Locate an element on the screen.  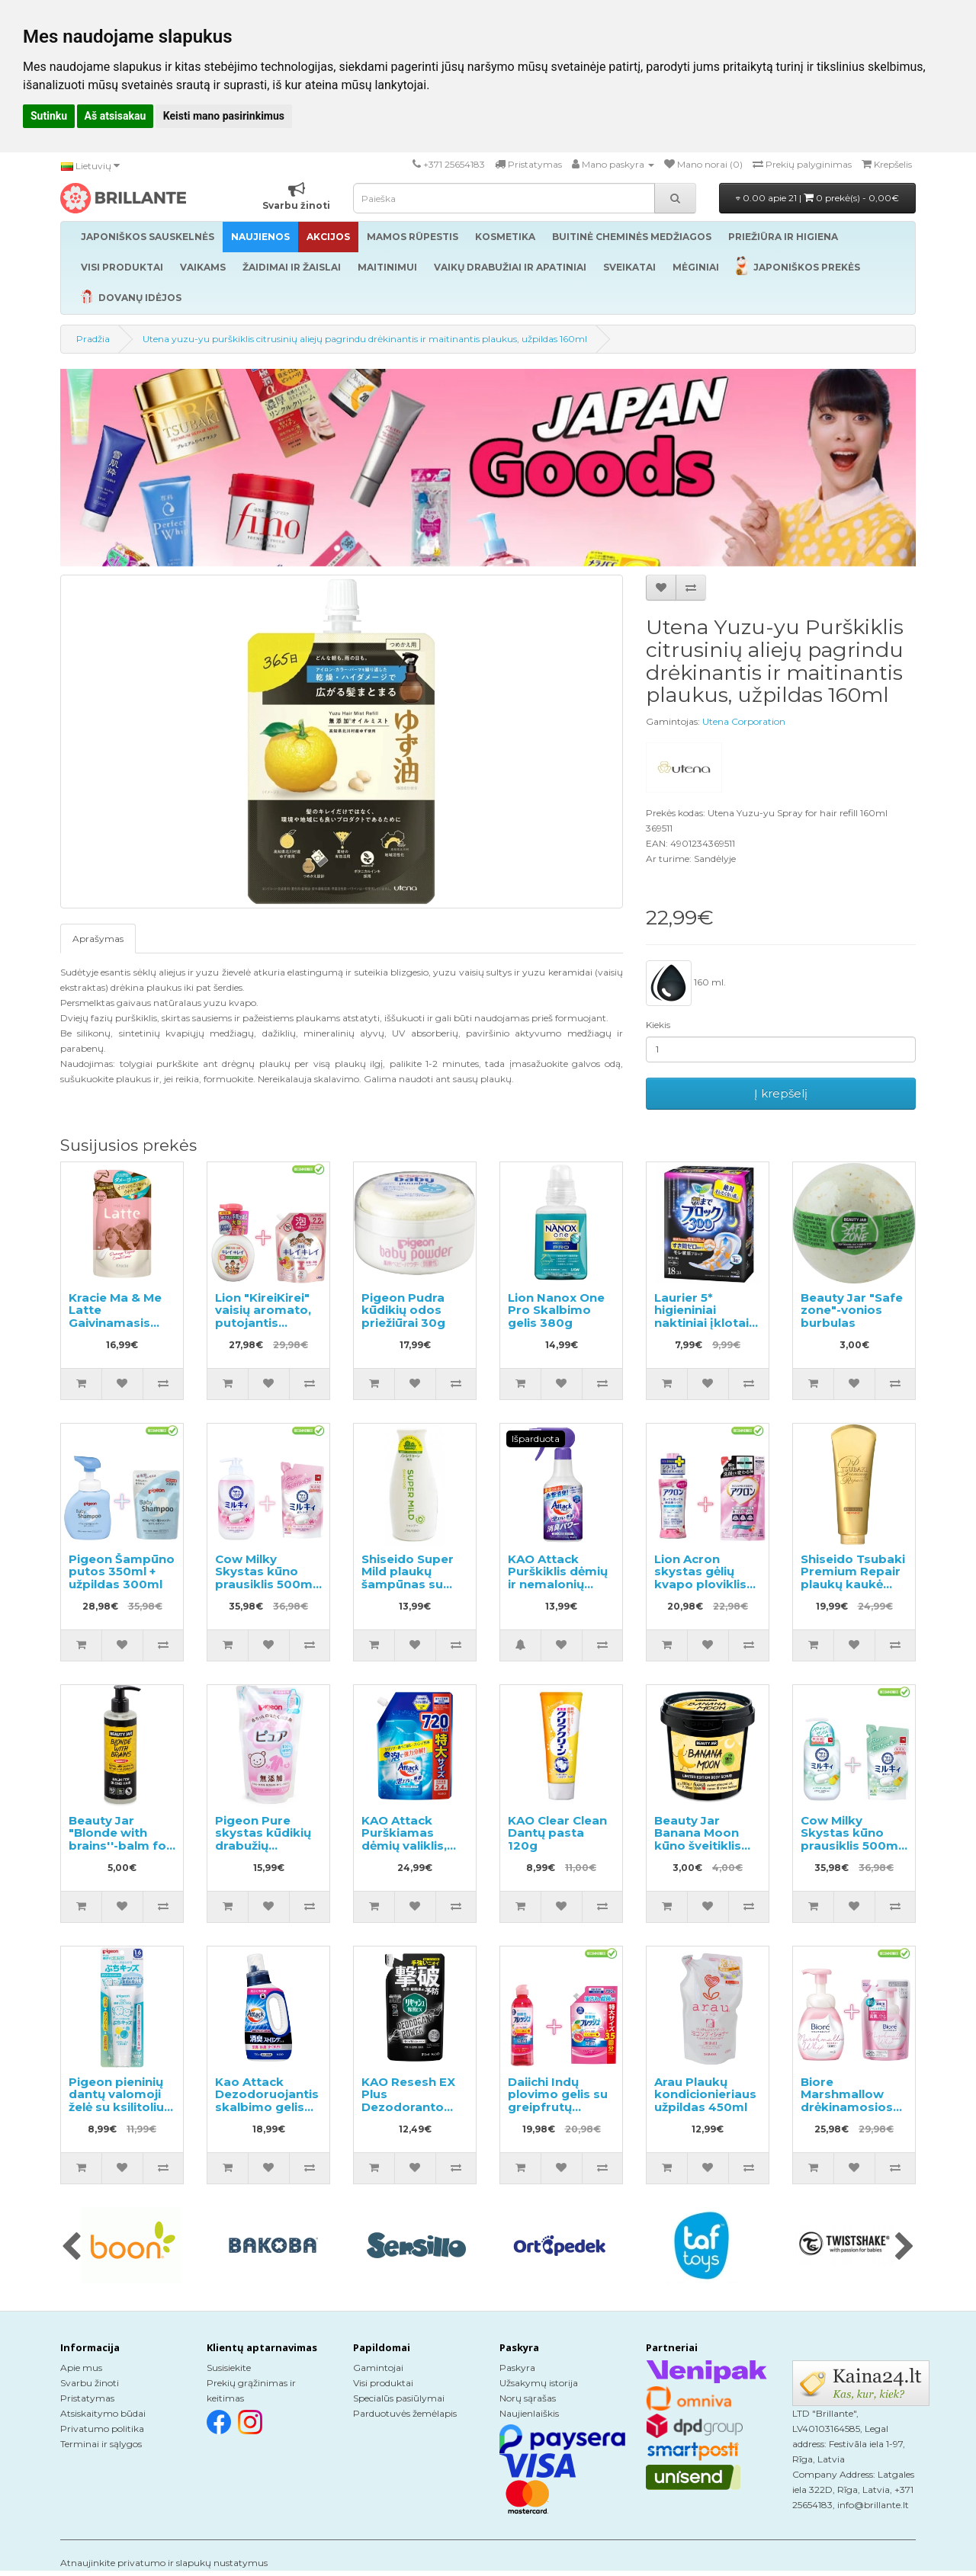
Aš atsisakau [button] is located at coordinates (115, 116).